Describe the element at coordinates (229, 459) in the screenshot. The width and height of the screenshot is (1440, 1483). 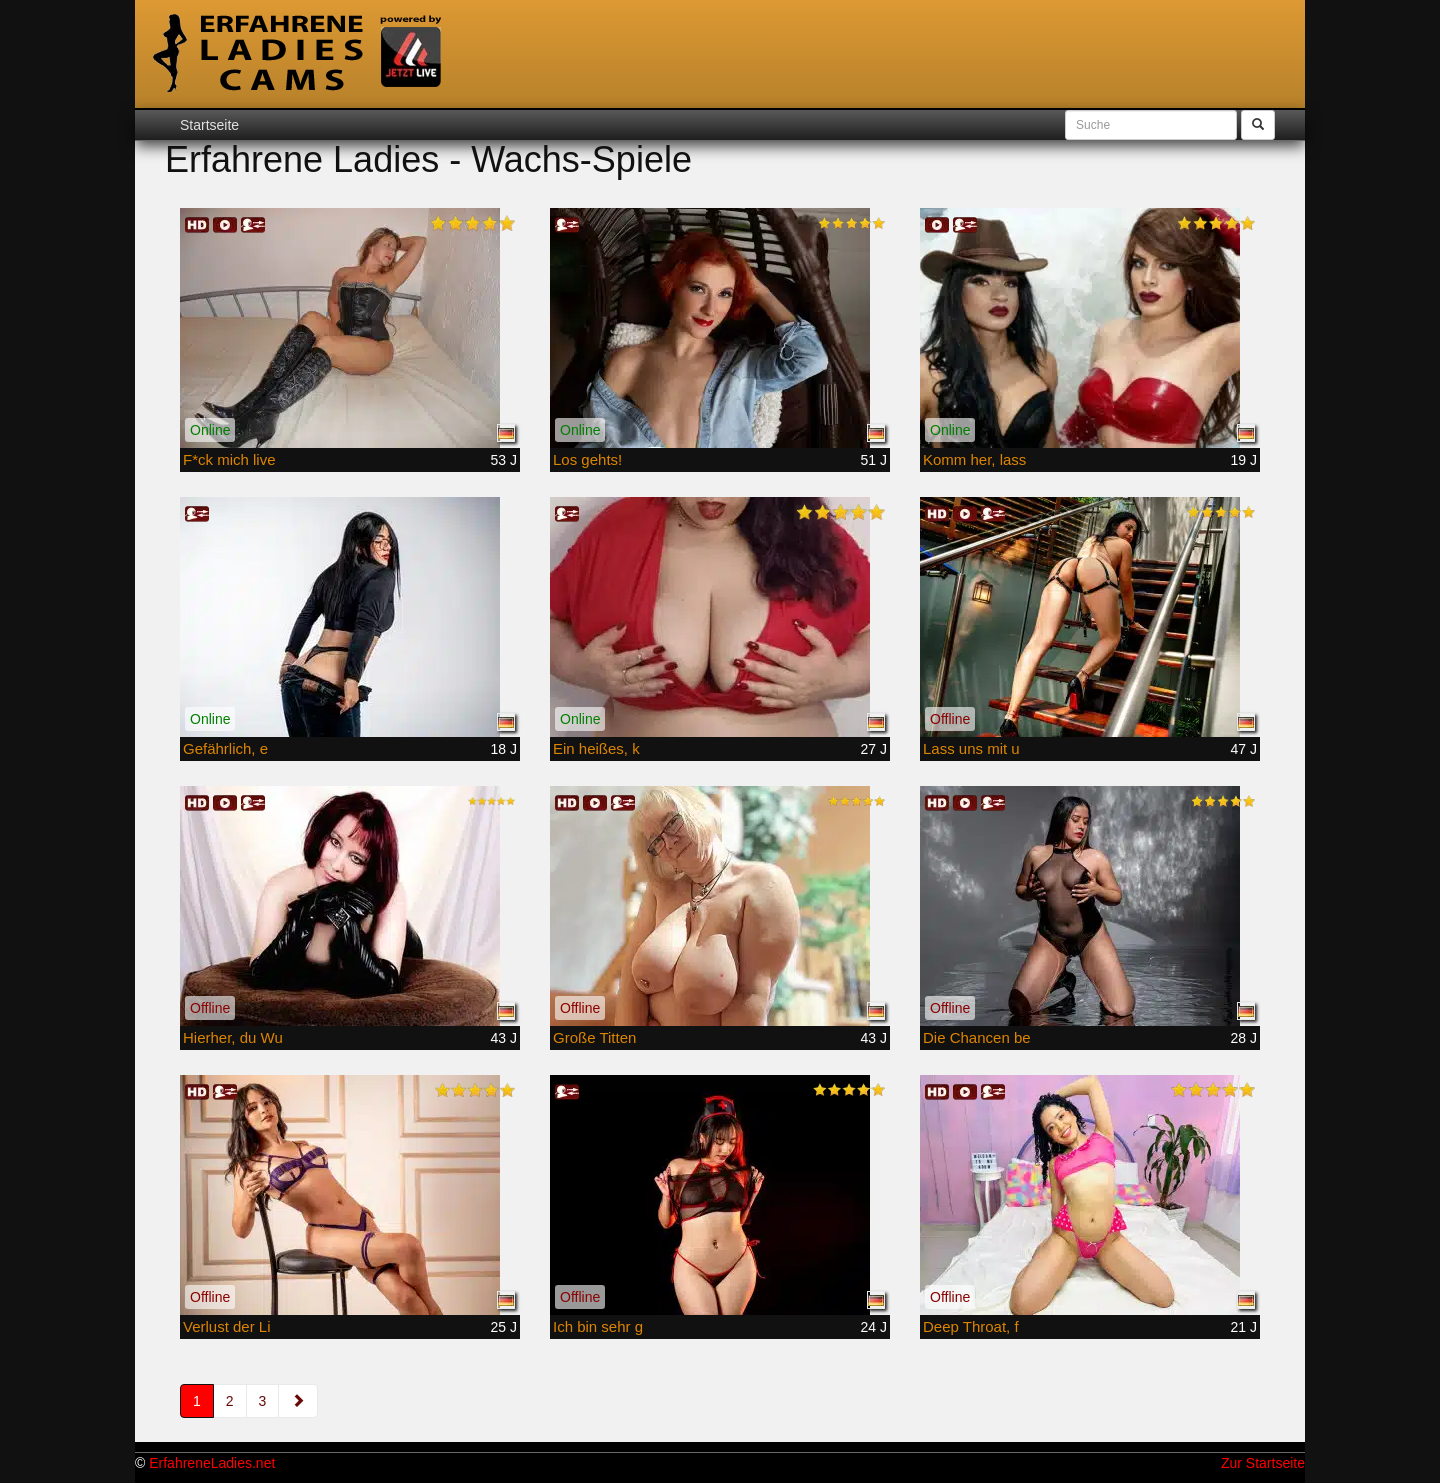
I see `F*ck mich live` at that location.